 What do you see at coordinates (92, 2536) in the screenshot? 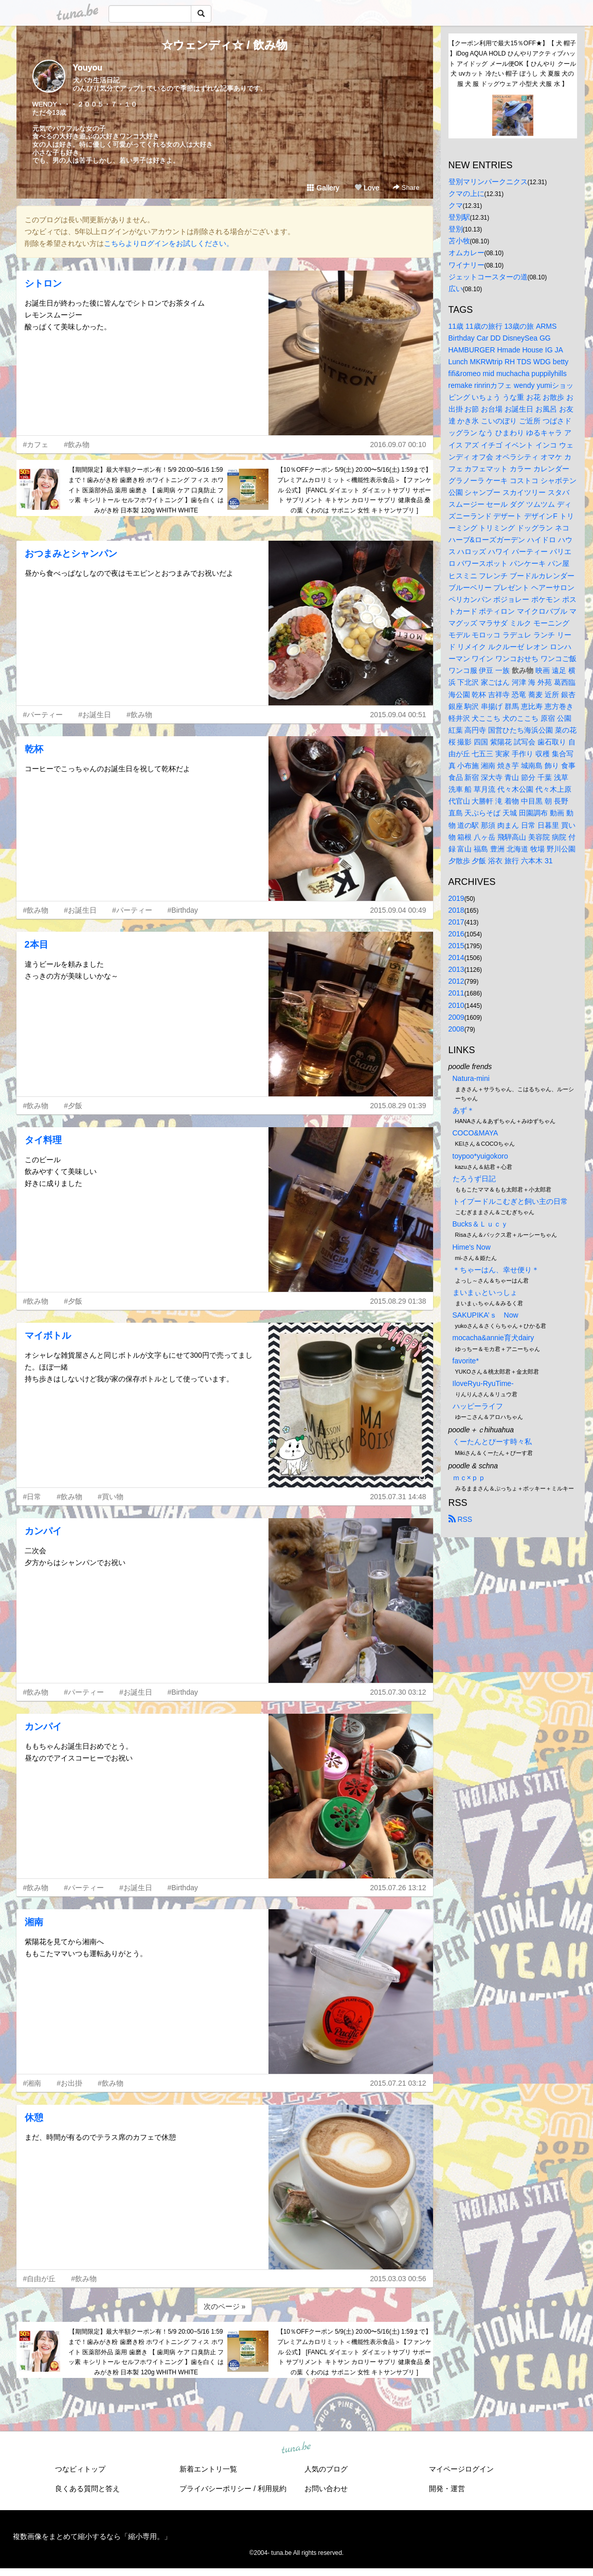
I see `複数画像をまとめて縮小するなら「縮小専用。」` at bounding box center [92, 2536].